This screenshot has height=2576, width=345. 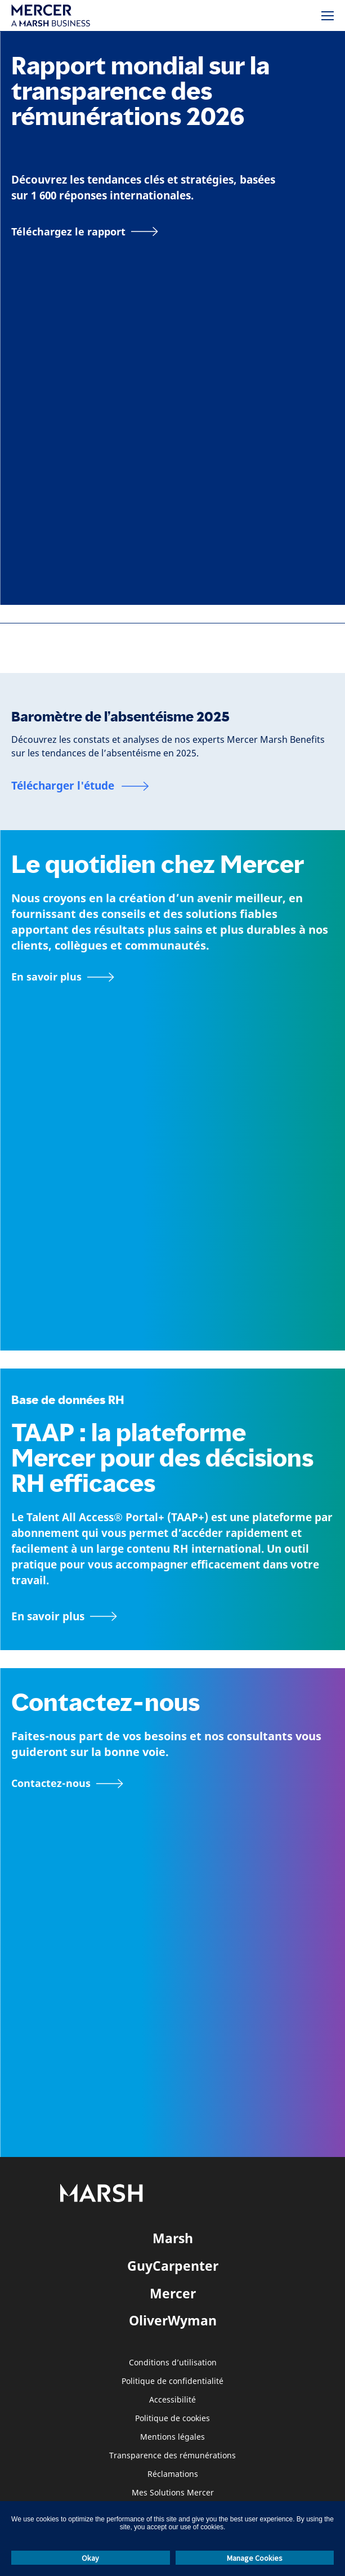 I want to click on Transparence des rémunérations, so click(x=172, y=2456).